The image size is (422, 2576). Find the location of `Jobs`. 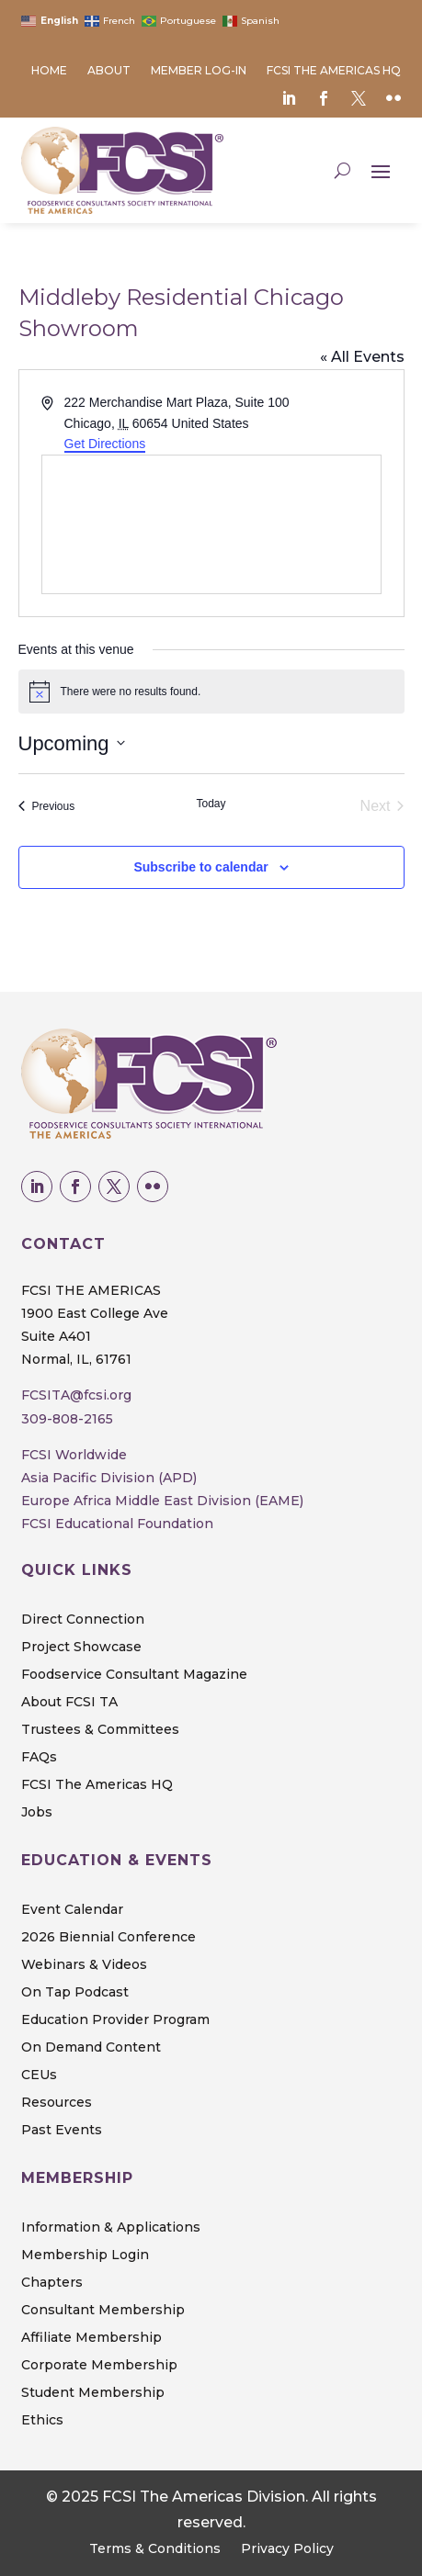

Jobs is located at coordinates (36, 1812).